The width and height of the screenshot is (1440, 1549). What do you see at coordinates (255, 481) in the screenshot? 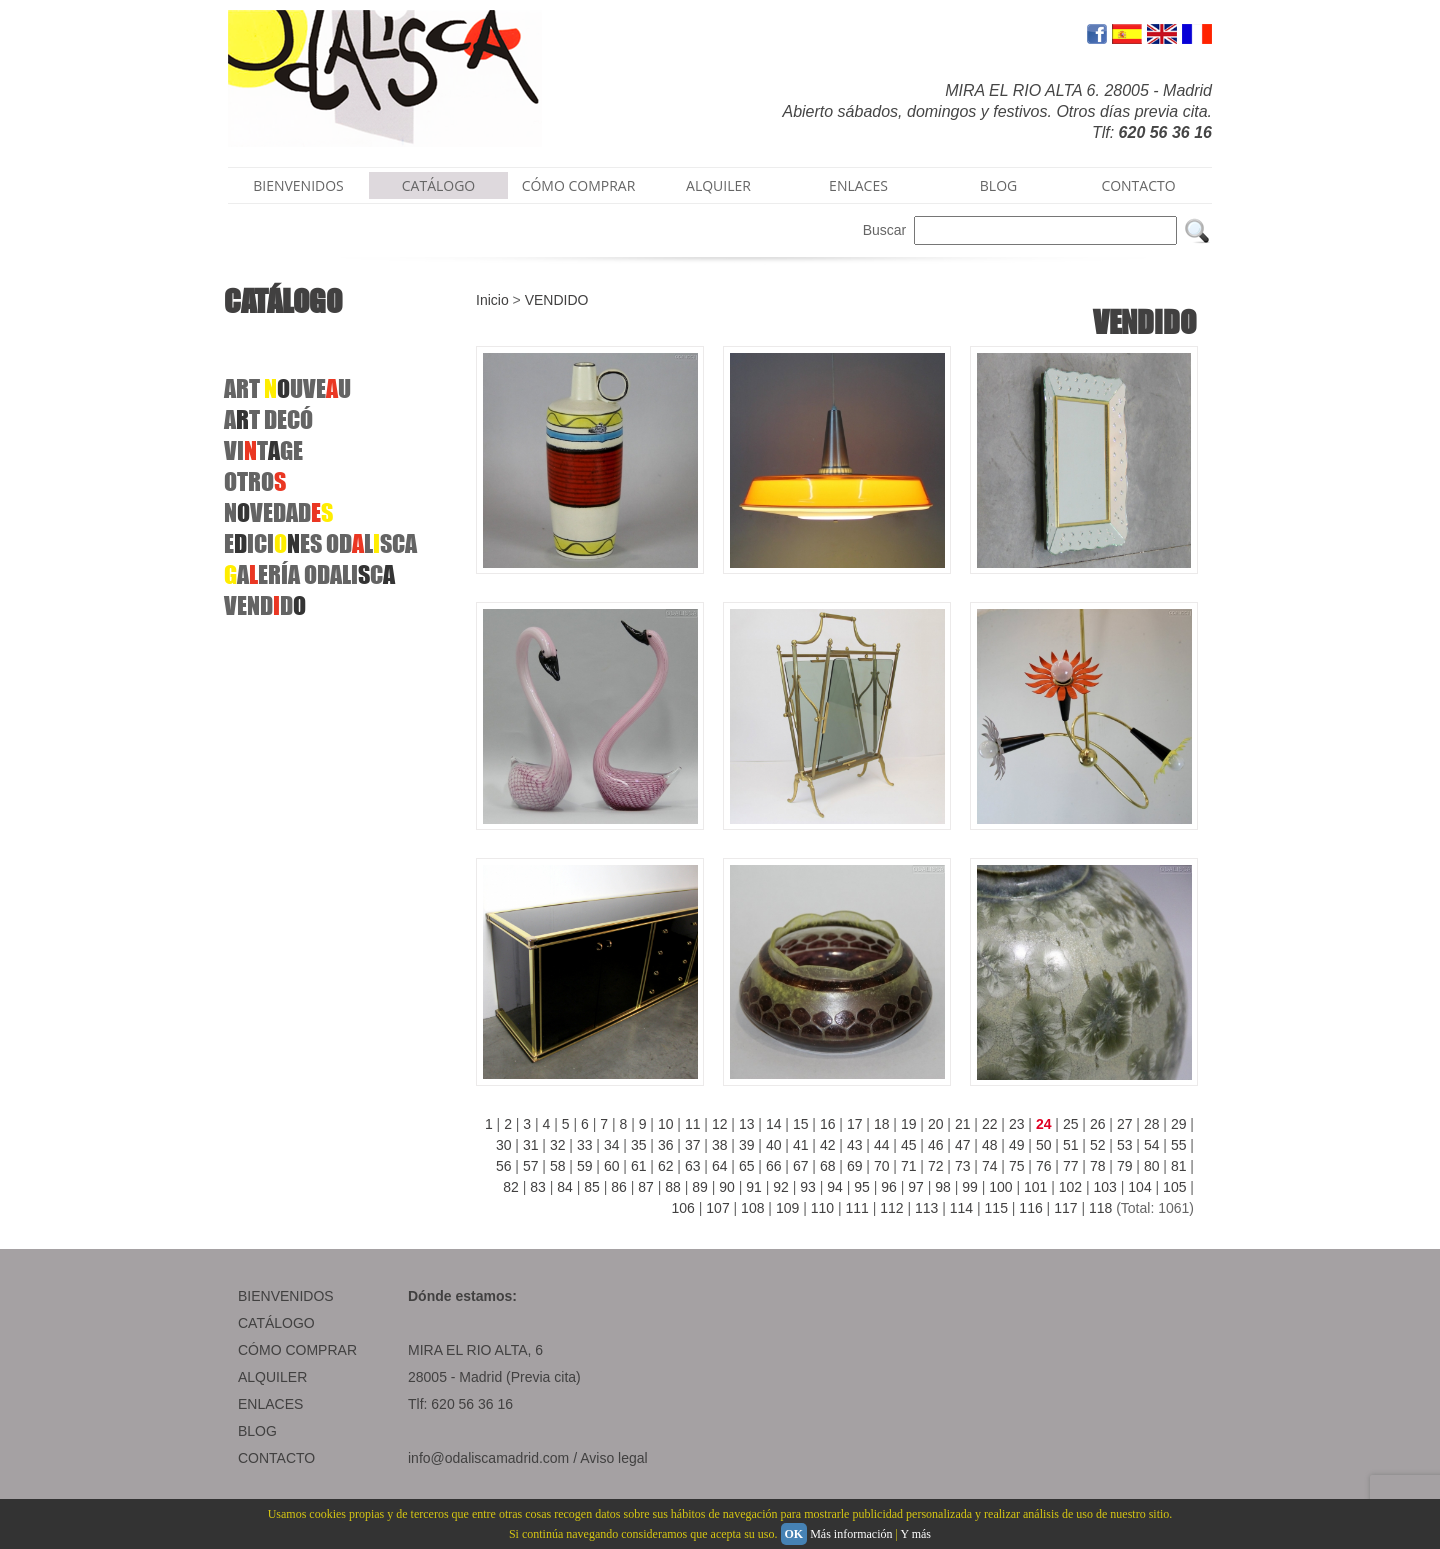
I see `OTRO` at bounding box center [255, 481].